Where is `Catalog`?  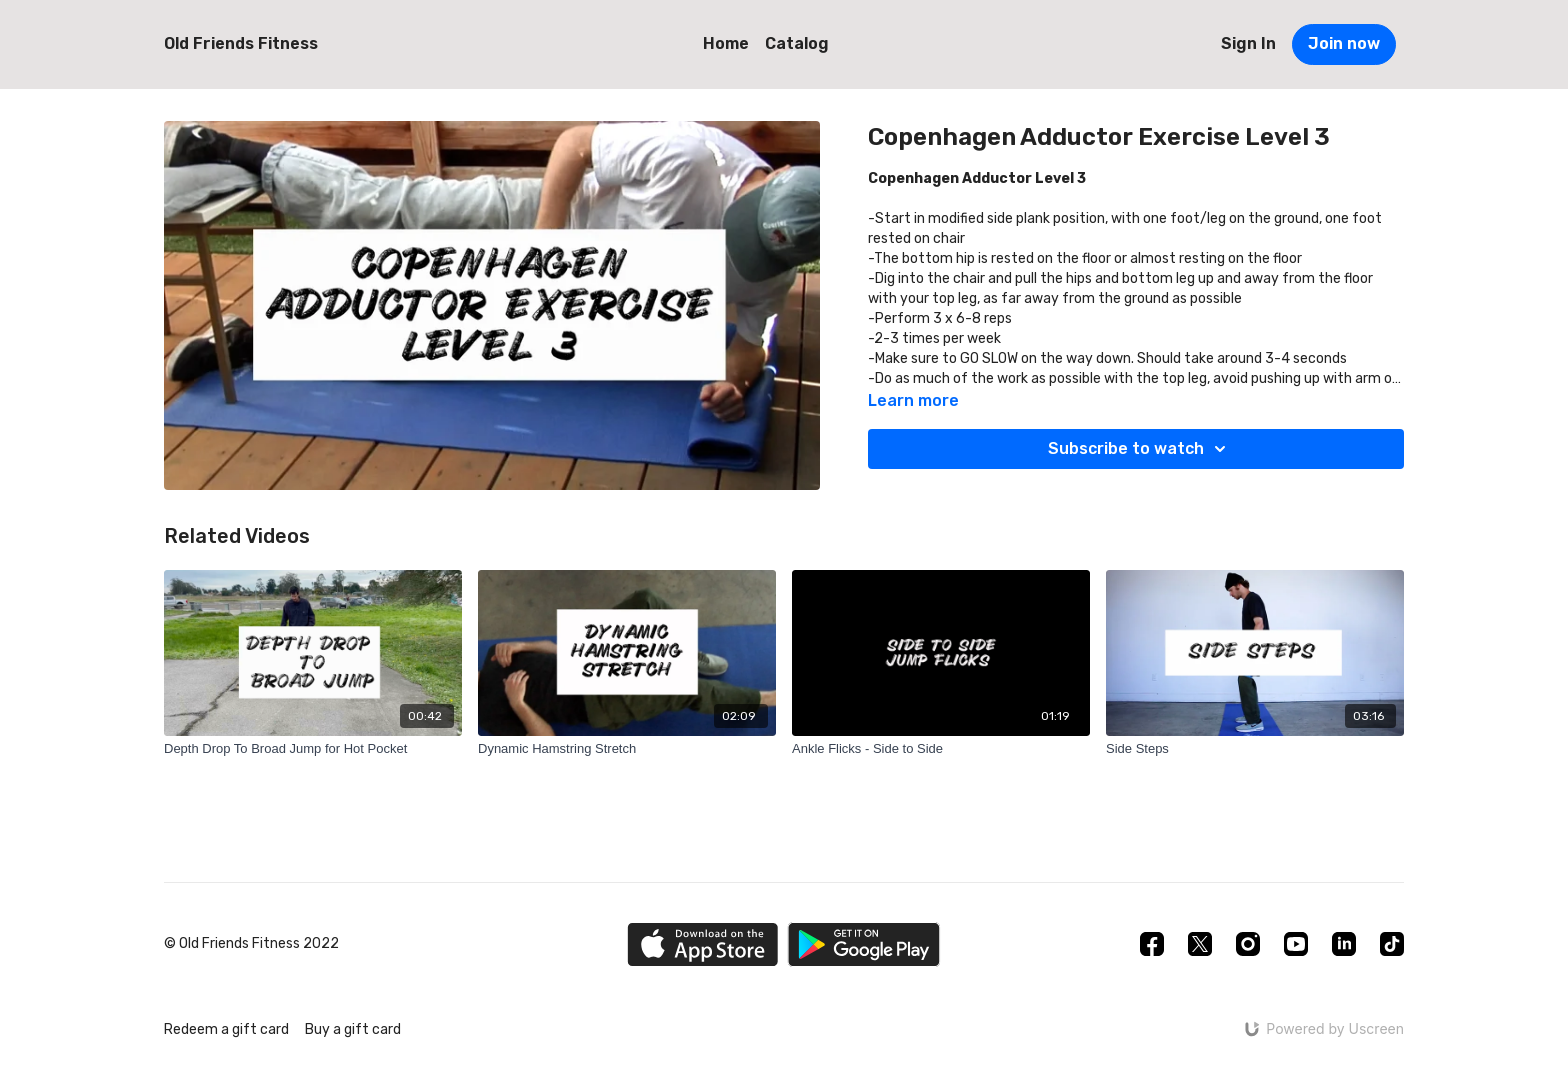
Catalog is located at coordinates (797, 43).